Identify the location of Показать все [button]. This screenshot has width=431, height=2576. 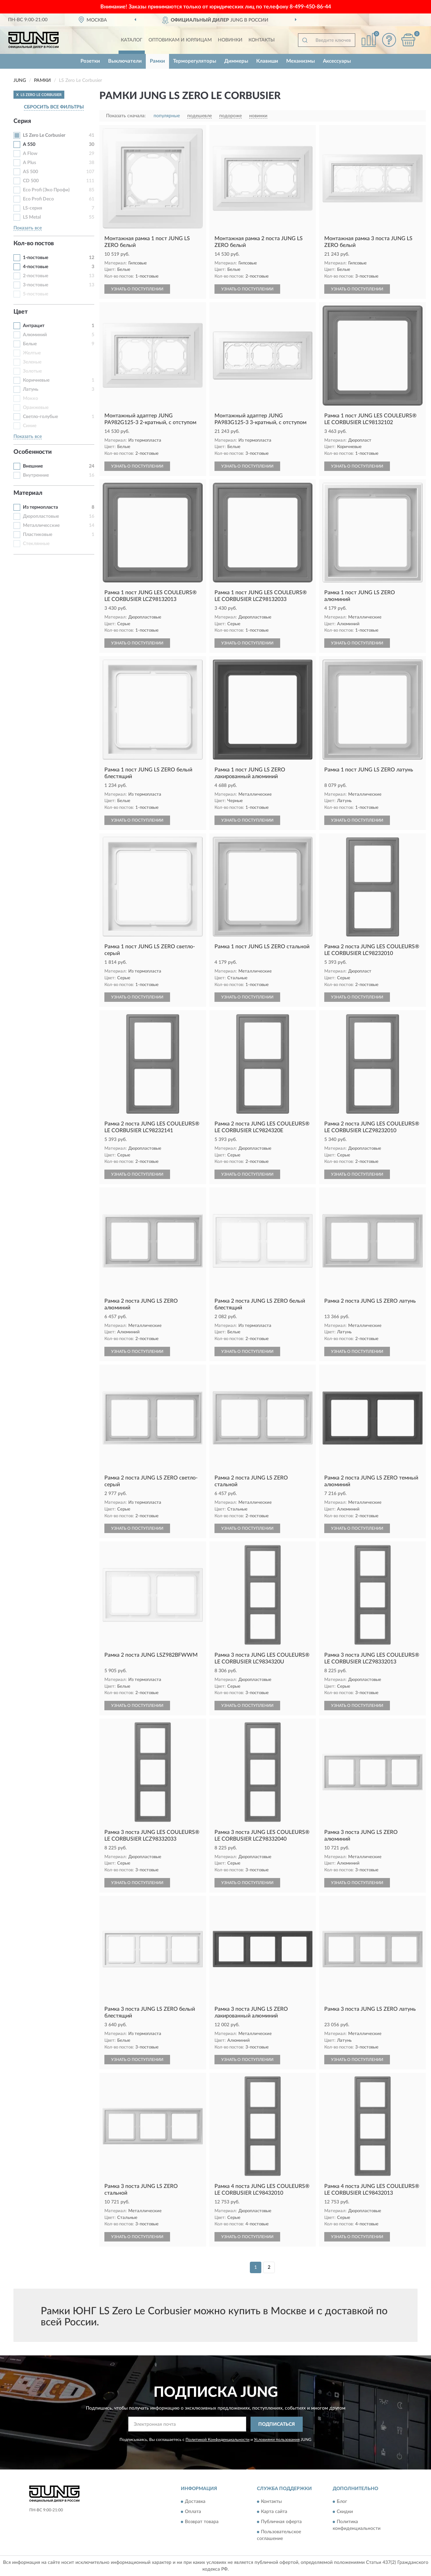
(27, 228).